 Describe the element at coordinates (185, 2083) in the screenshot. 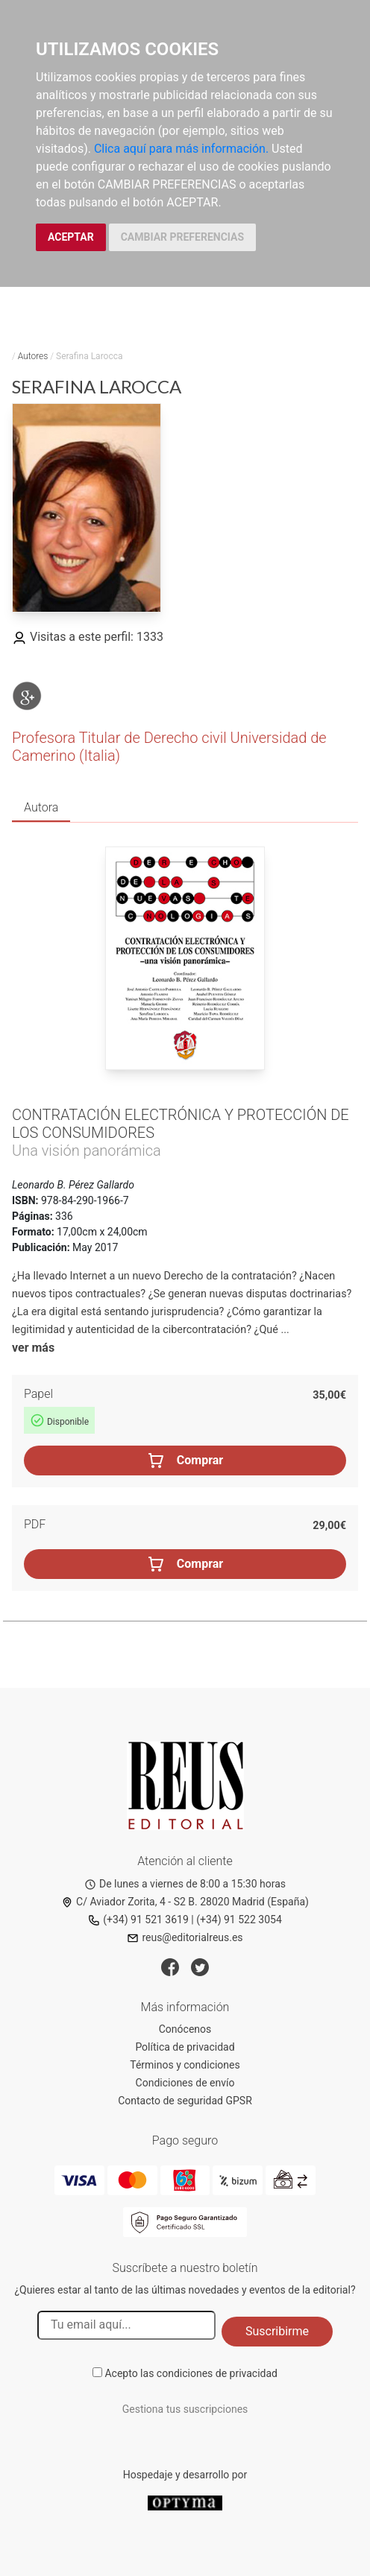

I see `Condiciones de envío` at that location.